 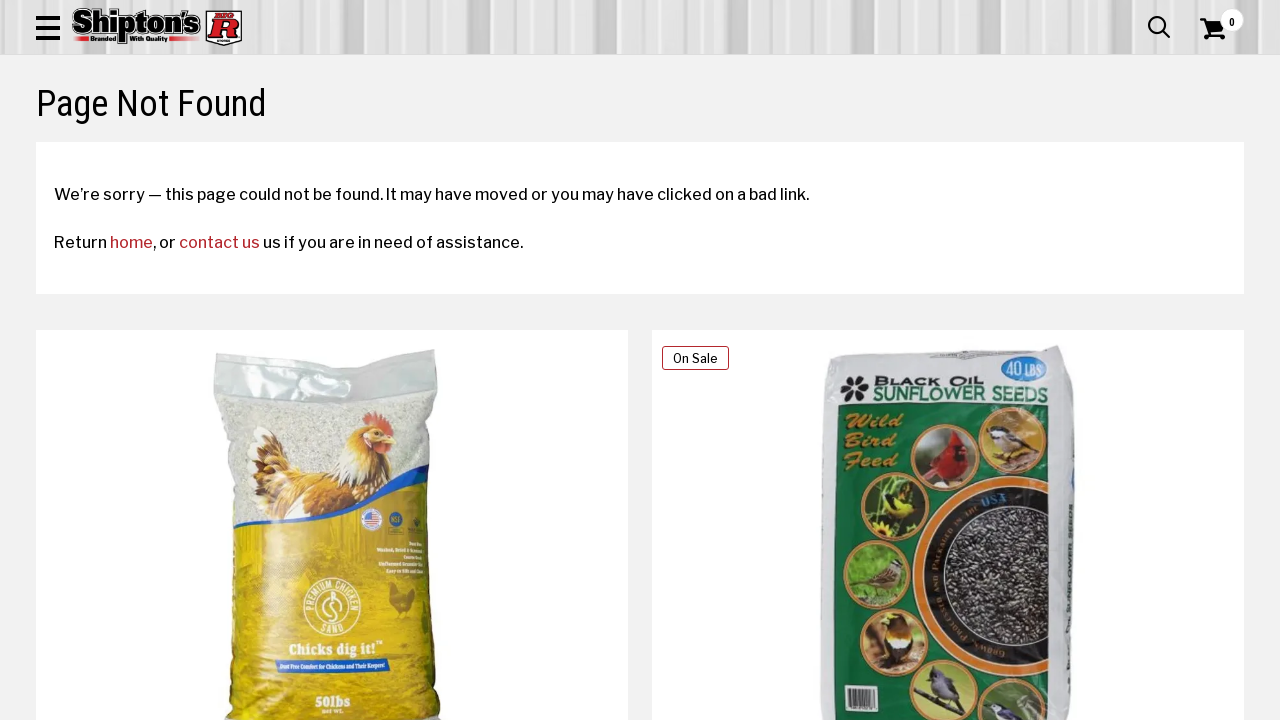 I want to click on Services, so click(x=1216, y=15).